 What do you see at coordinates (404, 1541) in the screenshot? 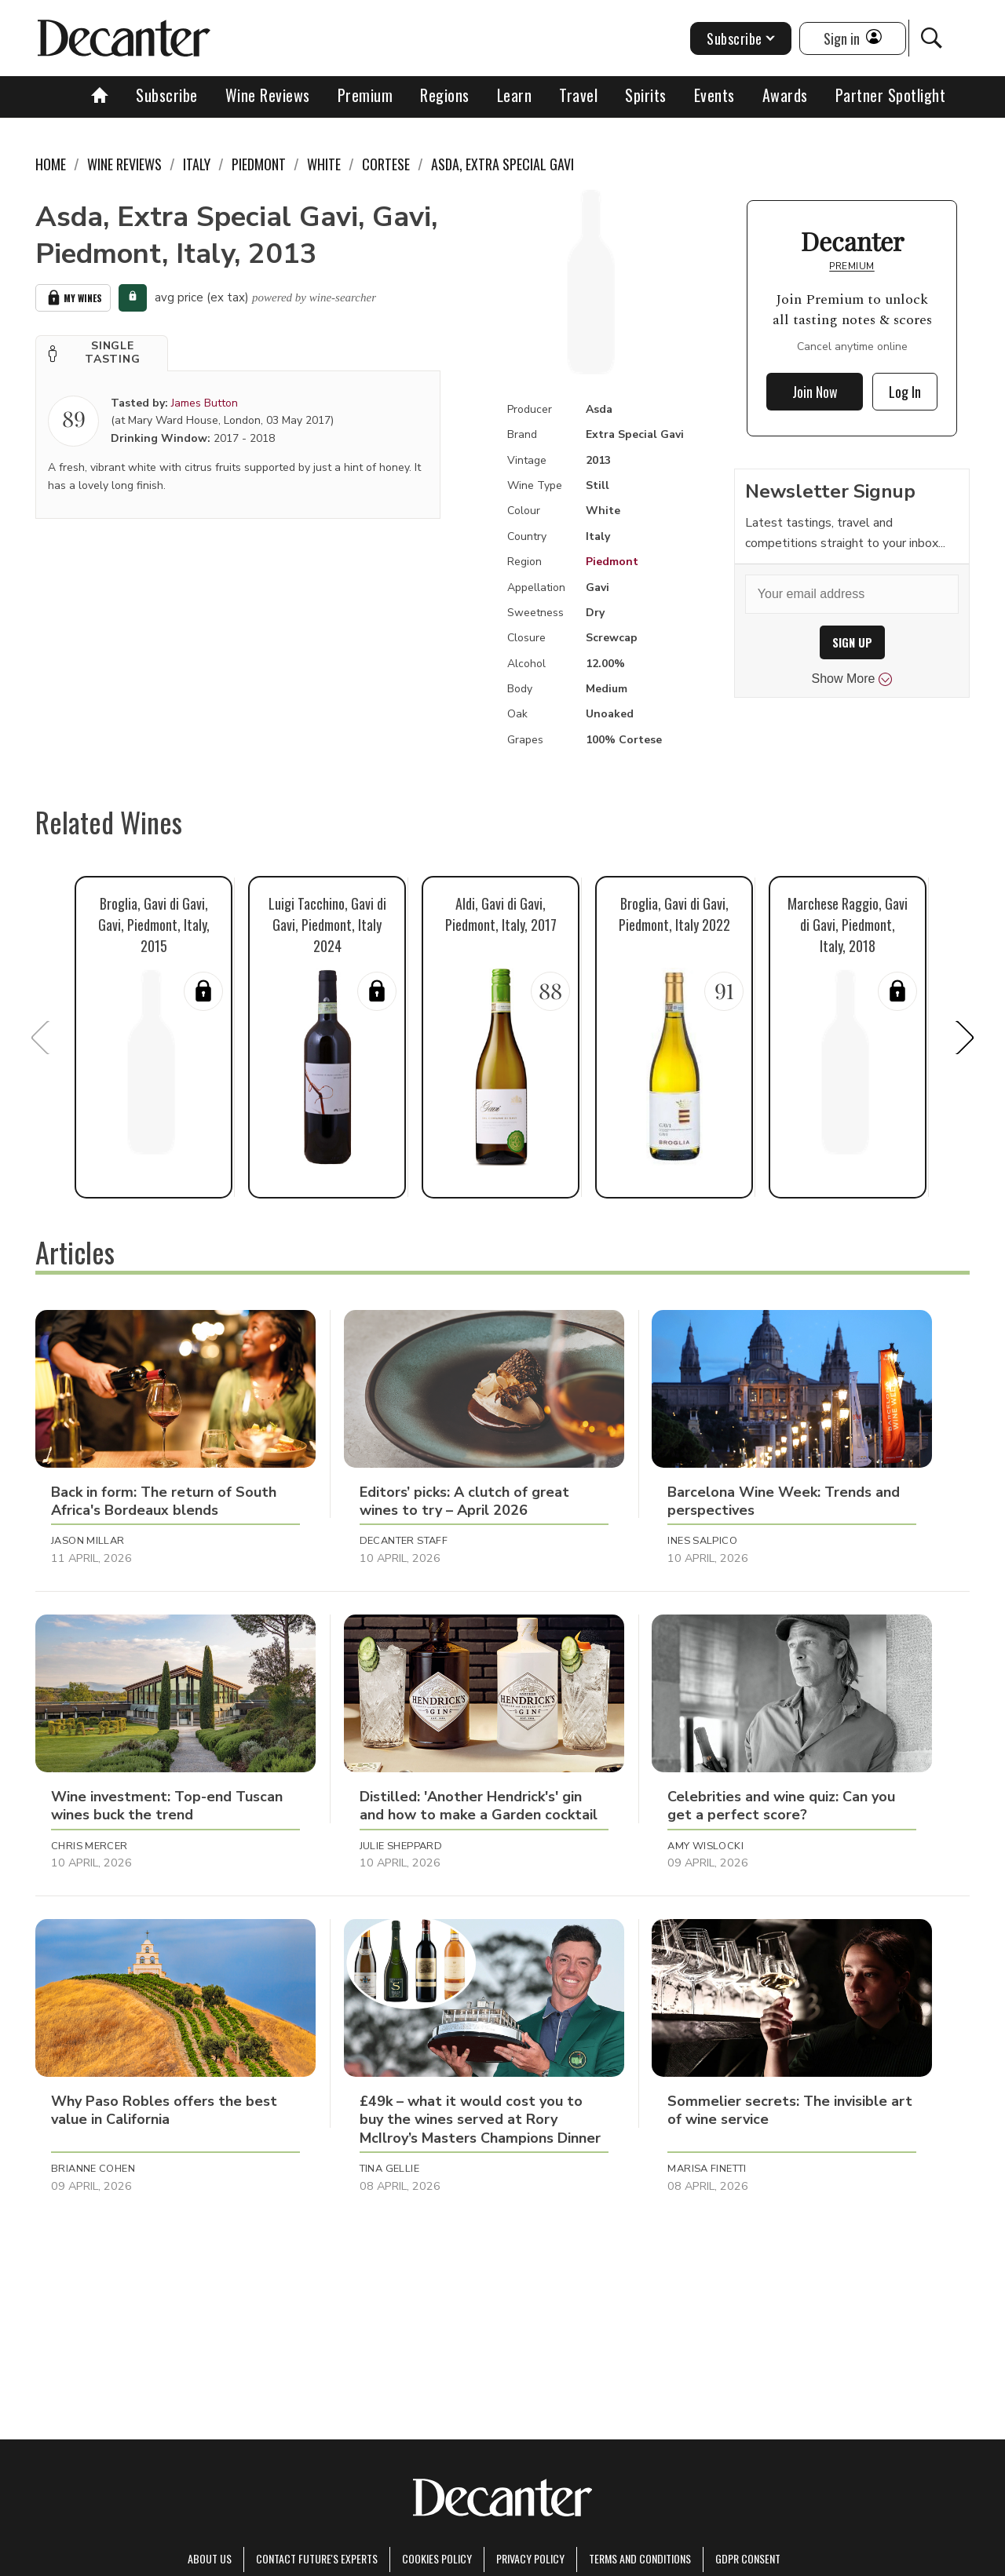
I see `Decanter Staff [button]` at bounding box center [404, 1541].